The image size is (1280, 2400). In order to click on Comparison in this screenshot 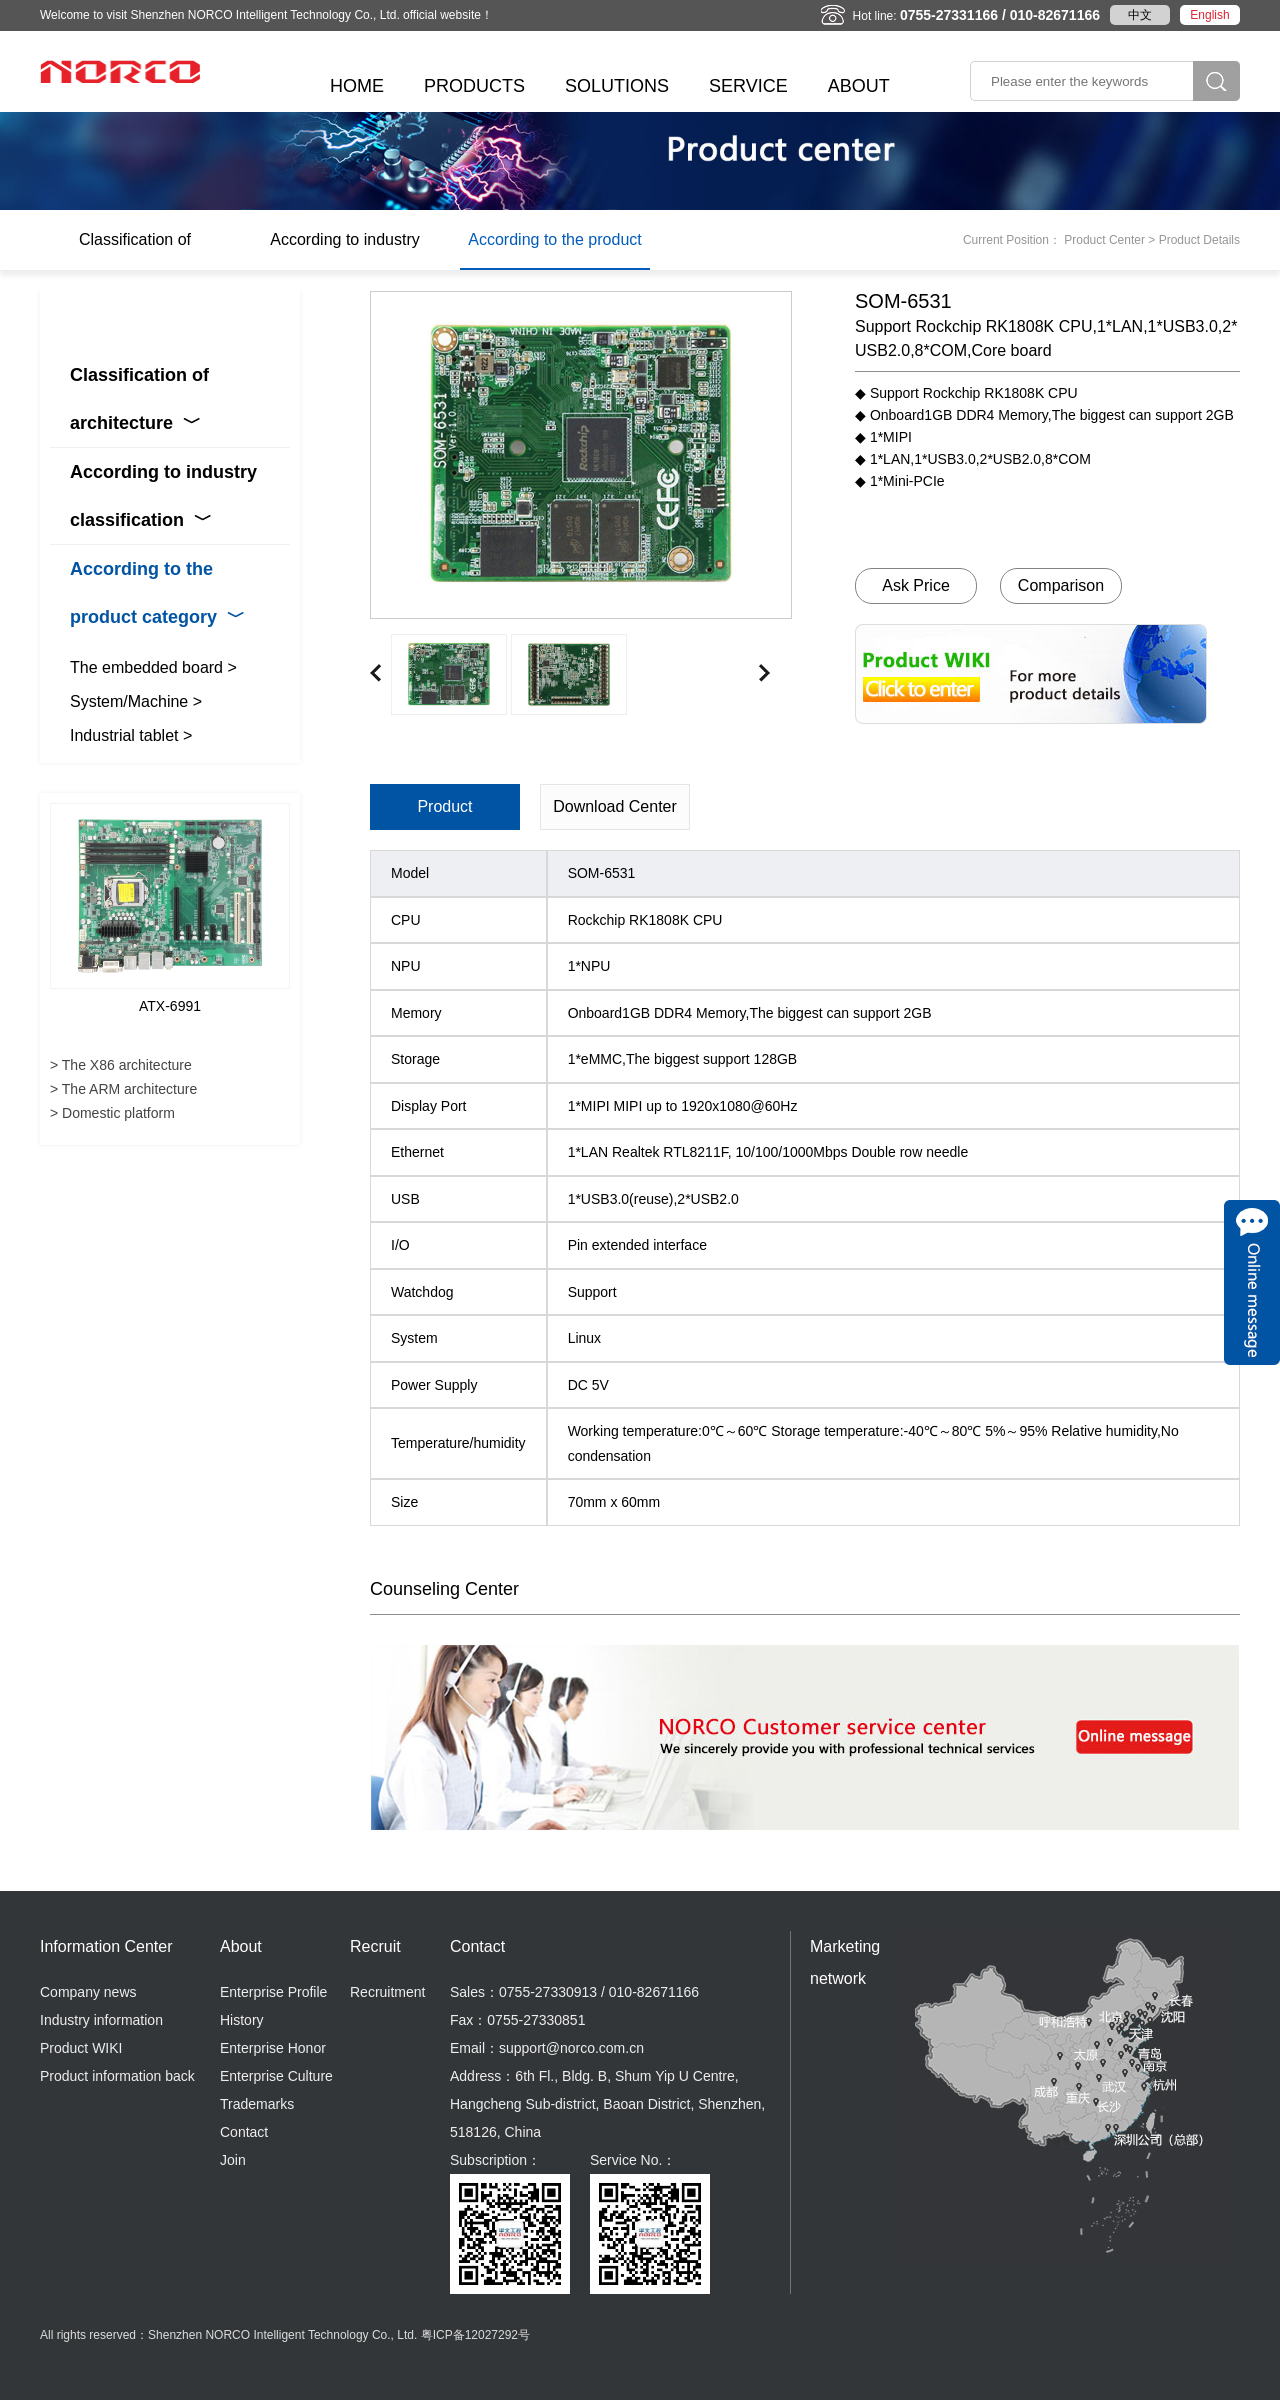, I will do `click(1061, 585)`.